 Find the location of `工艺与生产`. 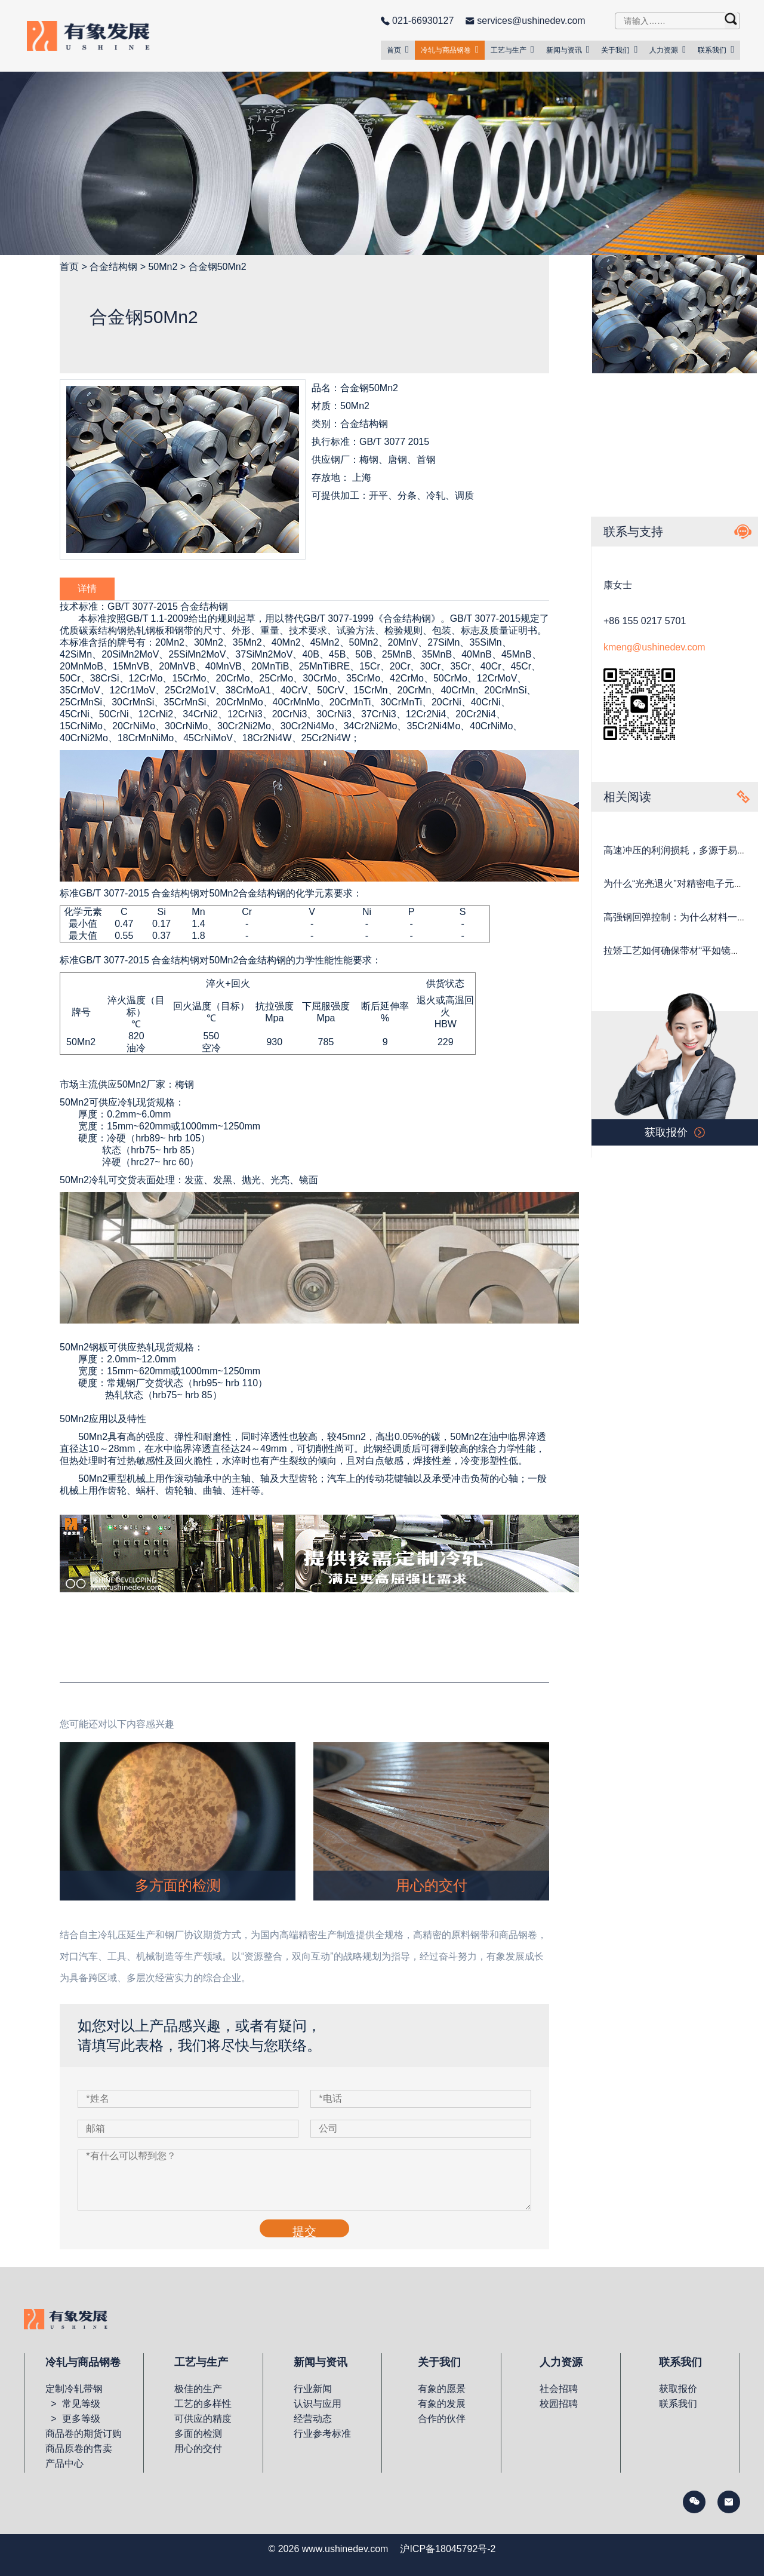

工艺与生产 is located at coordinates (512, 49).